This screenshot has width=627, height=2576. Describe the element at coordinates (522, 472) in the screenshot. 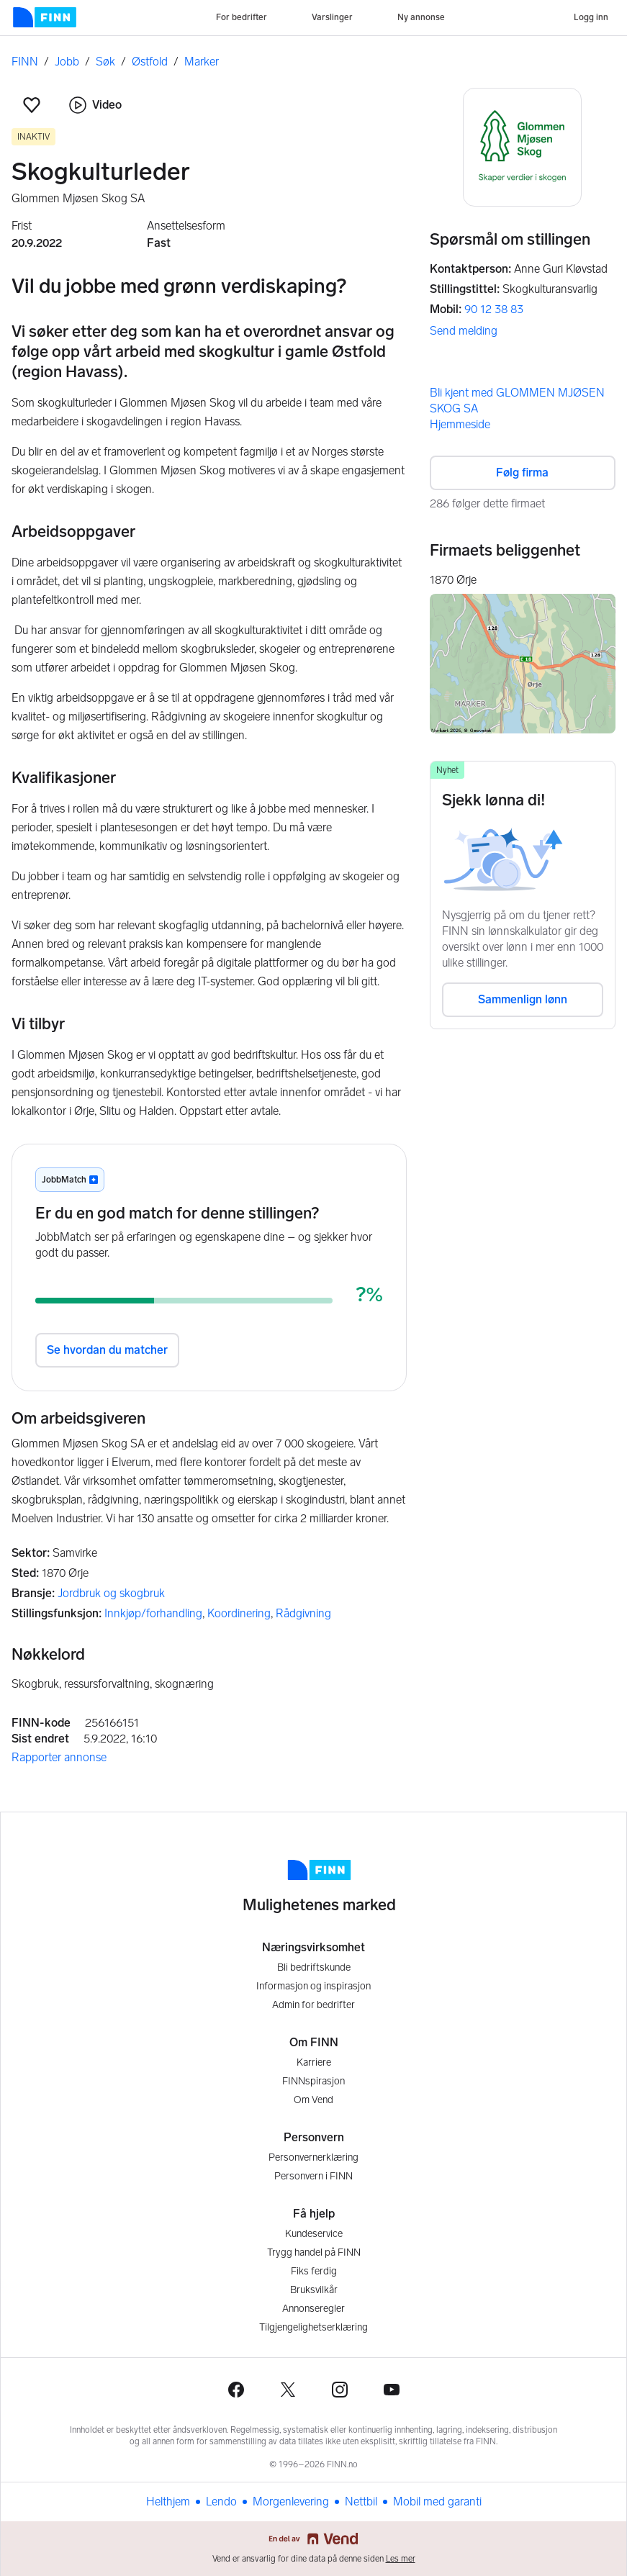

I see `Følg firma [button]` at that location.